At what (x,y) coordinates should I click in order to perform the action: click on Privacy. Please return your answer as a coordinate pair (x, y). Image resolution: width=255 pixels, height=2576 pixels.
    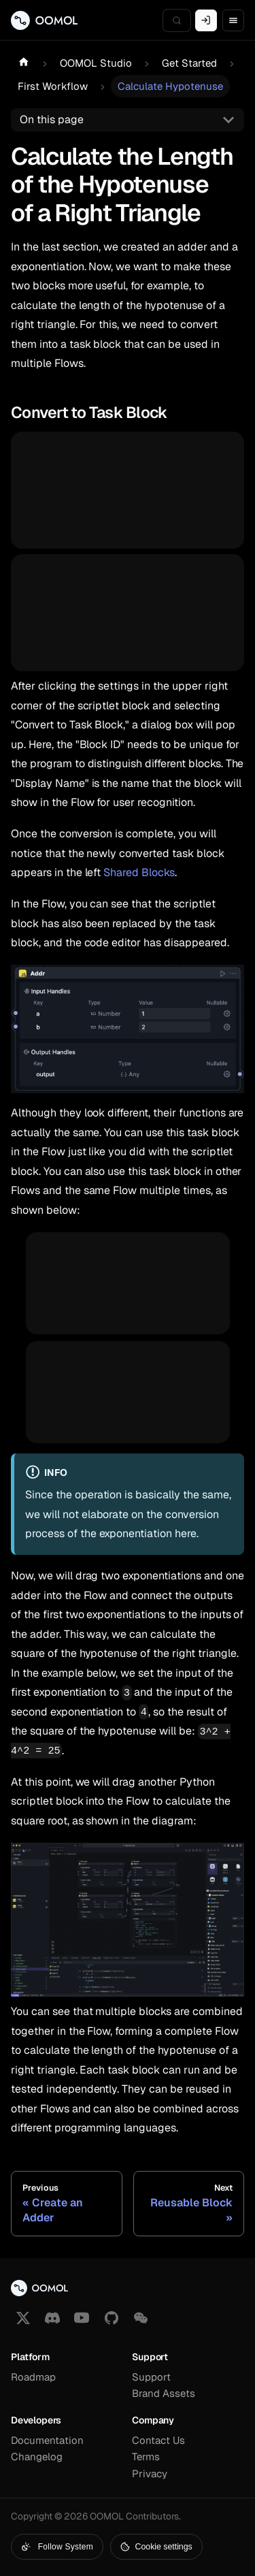
    Looking at the image, I should click on (149, 2473).